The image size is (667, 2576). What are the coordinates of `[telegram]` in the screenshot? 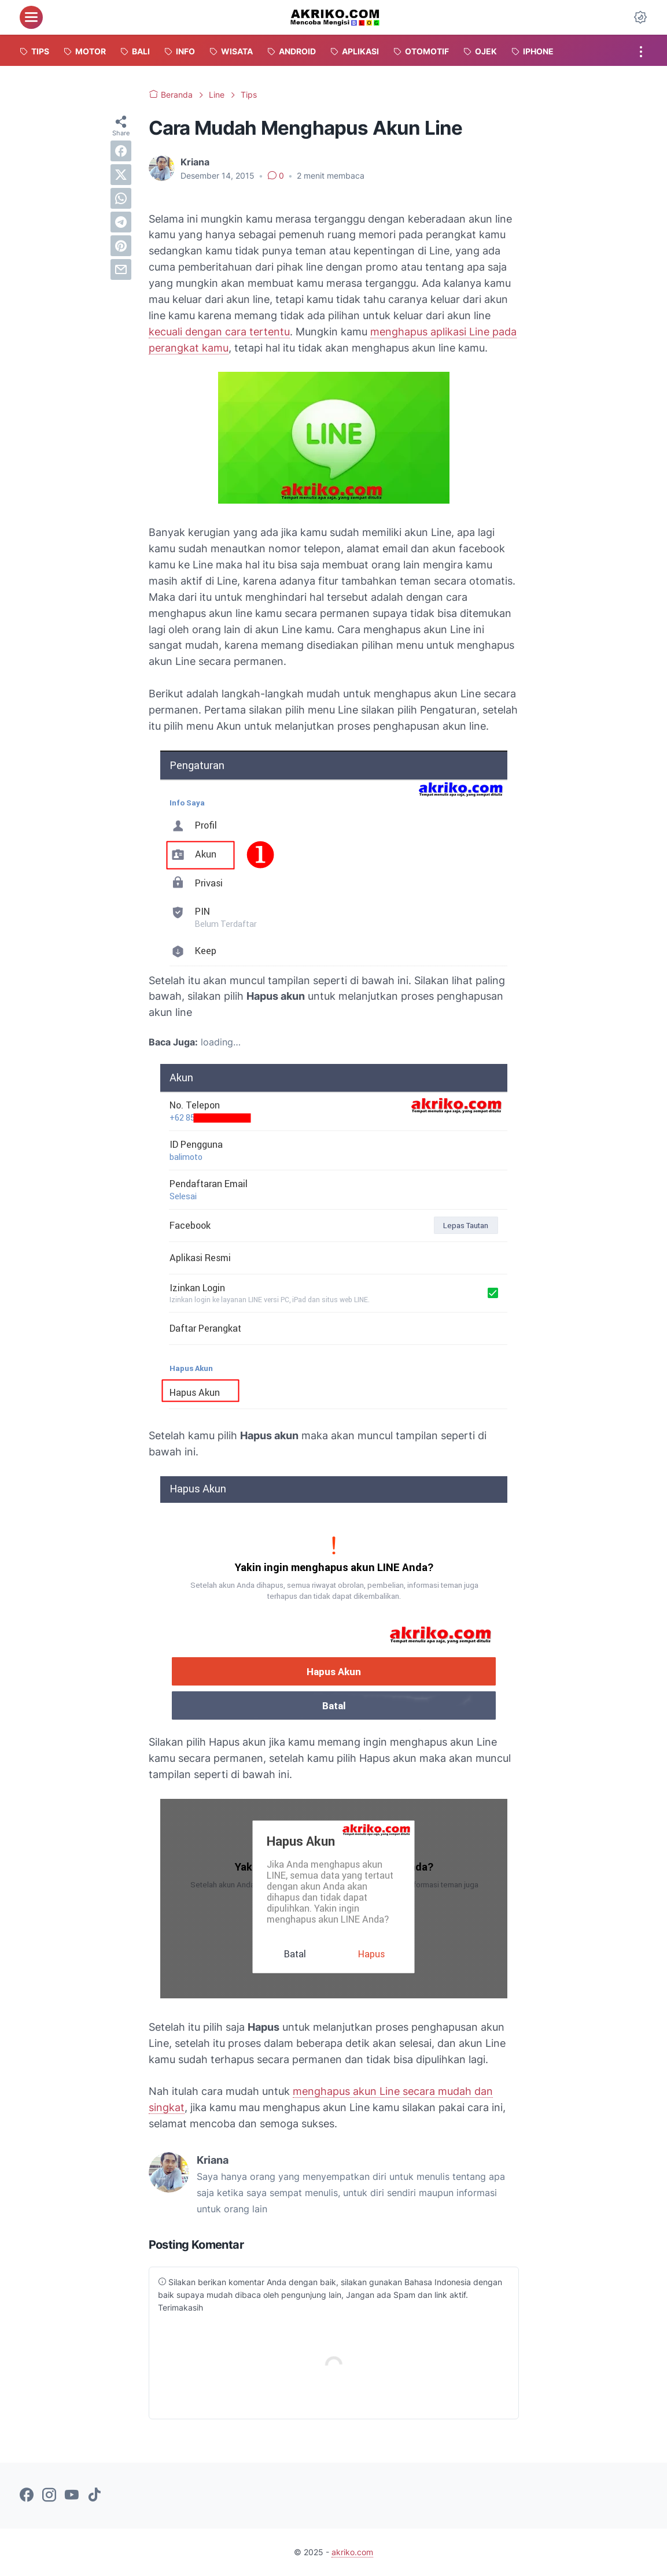 It's located at (120, 222).